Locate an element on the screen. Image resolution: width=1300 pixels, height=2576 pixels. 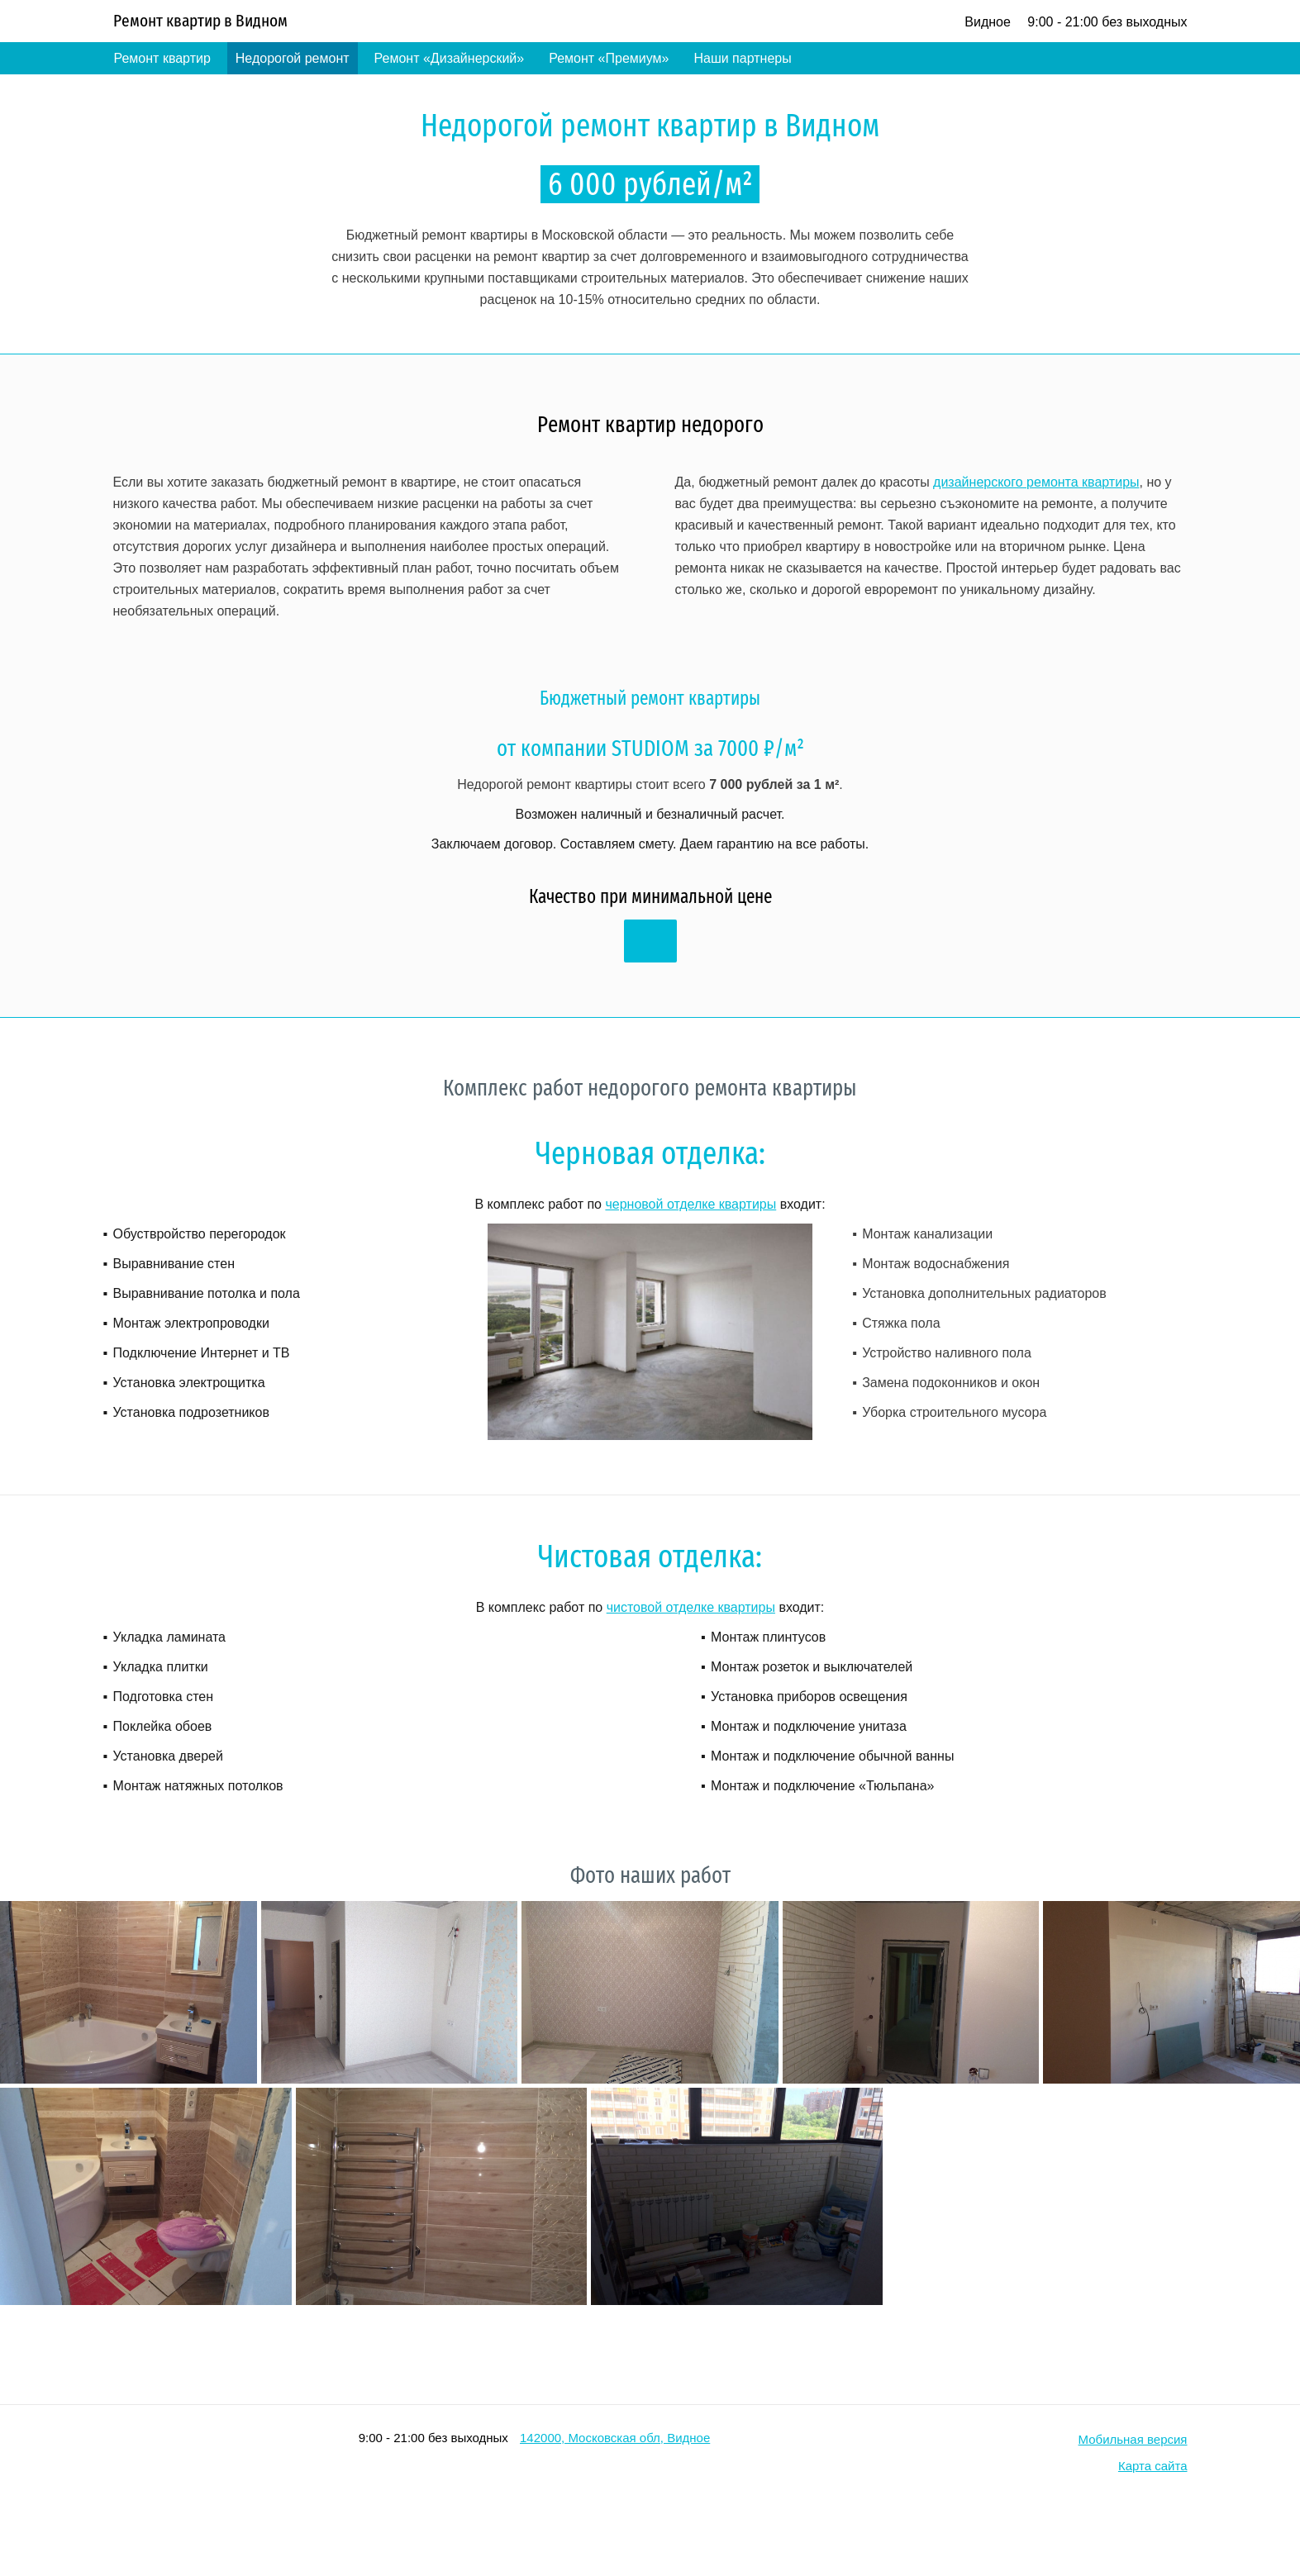
Ремонт квартир в Видном is located at coordinates (200, 20).